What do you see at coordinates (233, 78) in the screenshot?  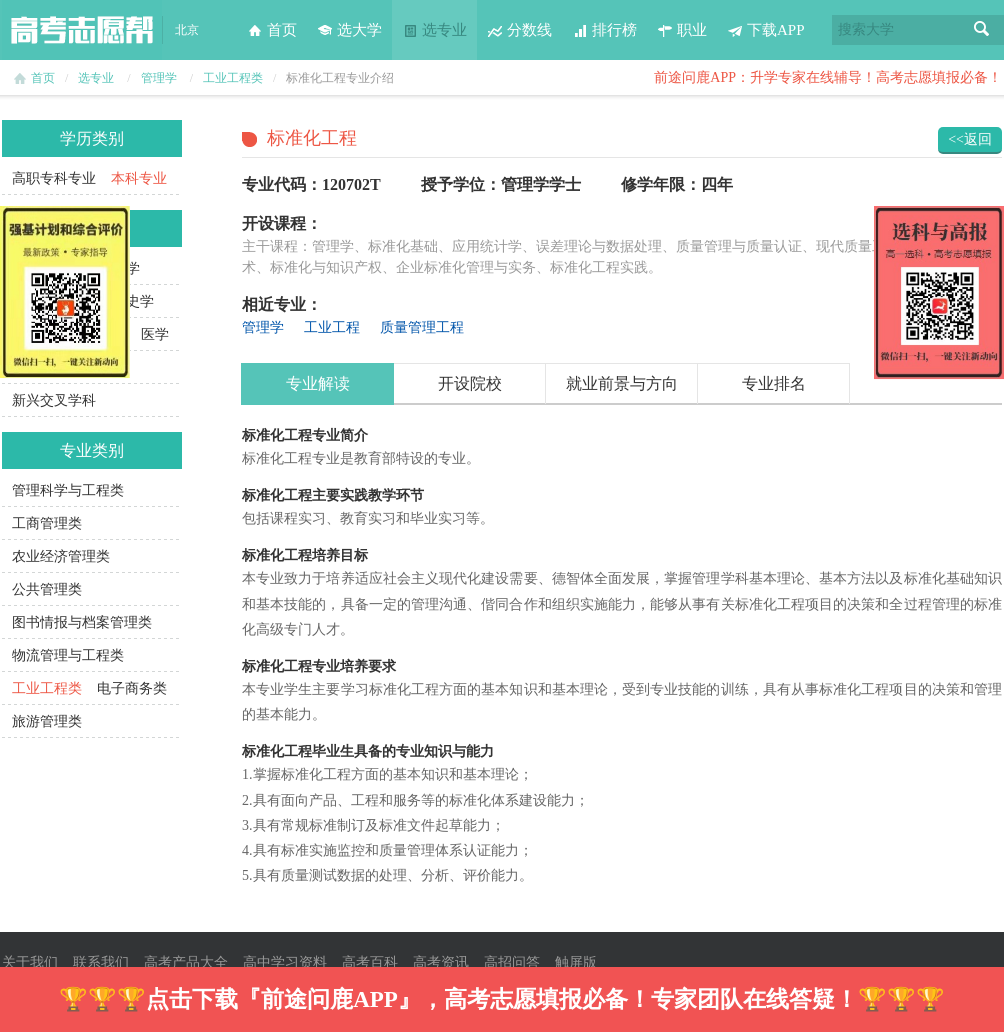 I see `工业工程类` at bounding box center [233, 78].